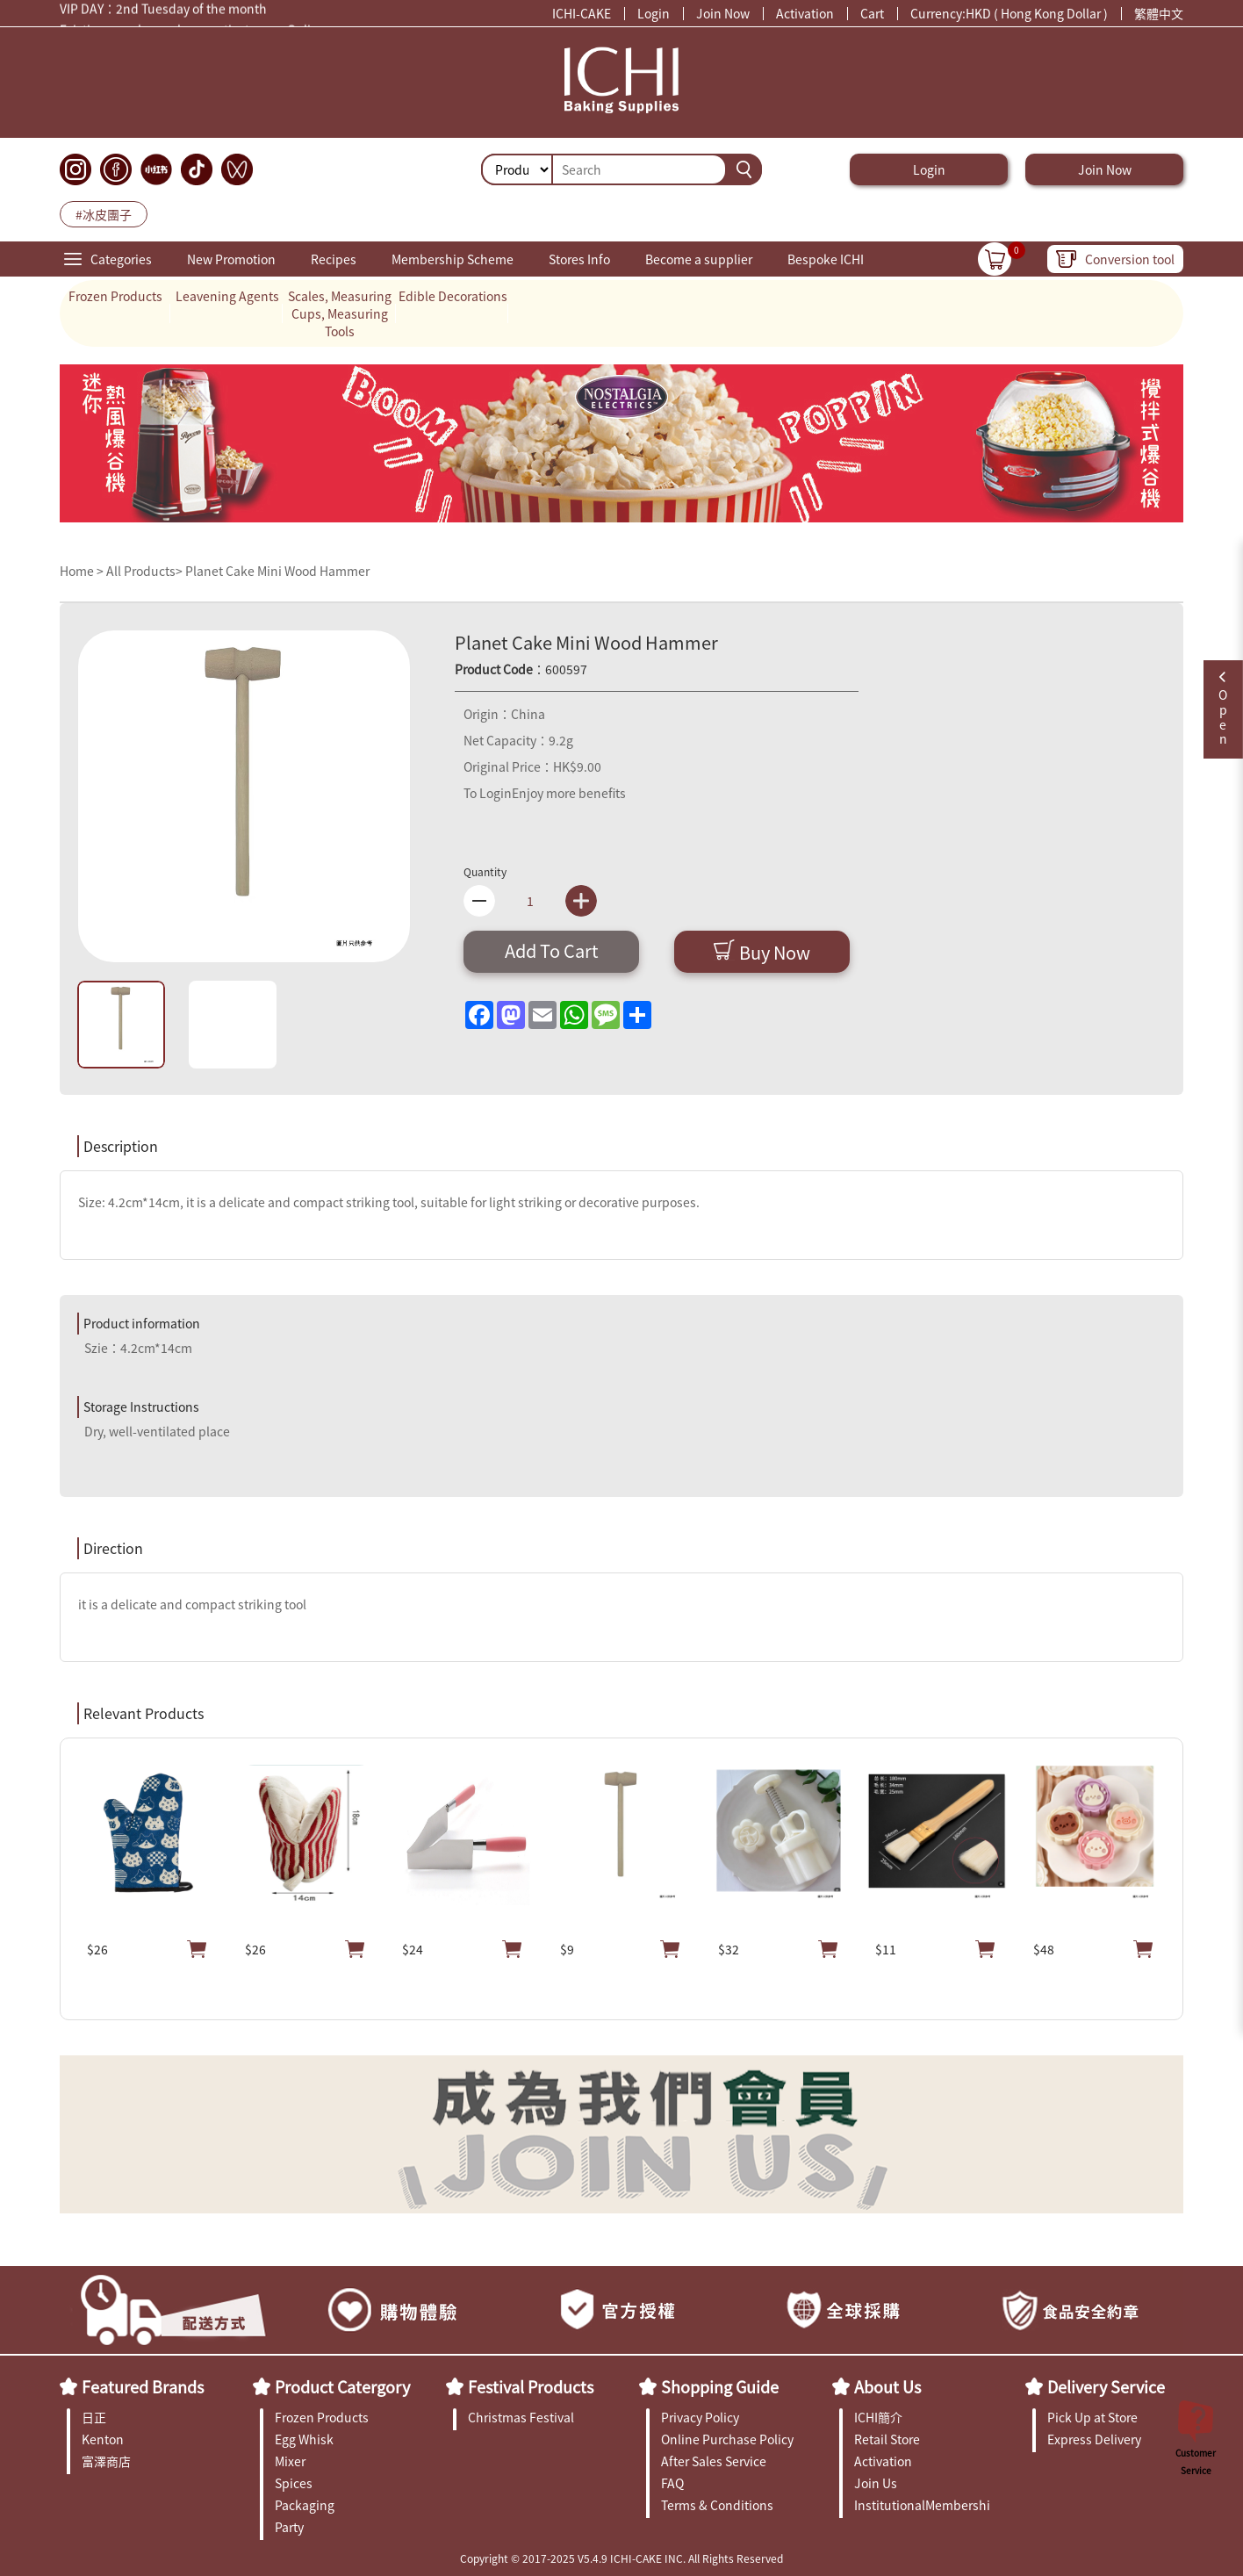 The width and height of the screenshot is (1243, 2576). I want to click on Add To Cart, so click(552, 950).